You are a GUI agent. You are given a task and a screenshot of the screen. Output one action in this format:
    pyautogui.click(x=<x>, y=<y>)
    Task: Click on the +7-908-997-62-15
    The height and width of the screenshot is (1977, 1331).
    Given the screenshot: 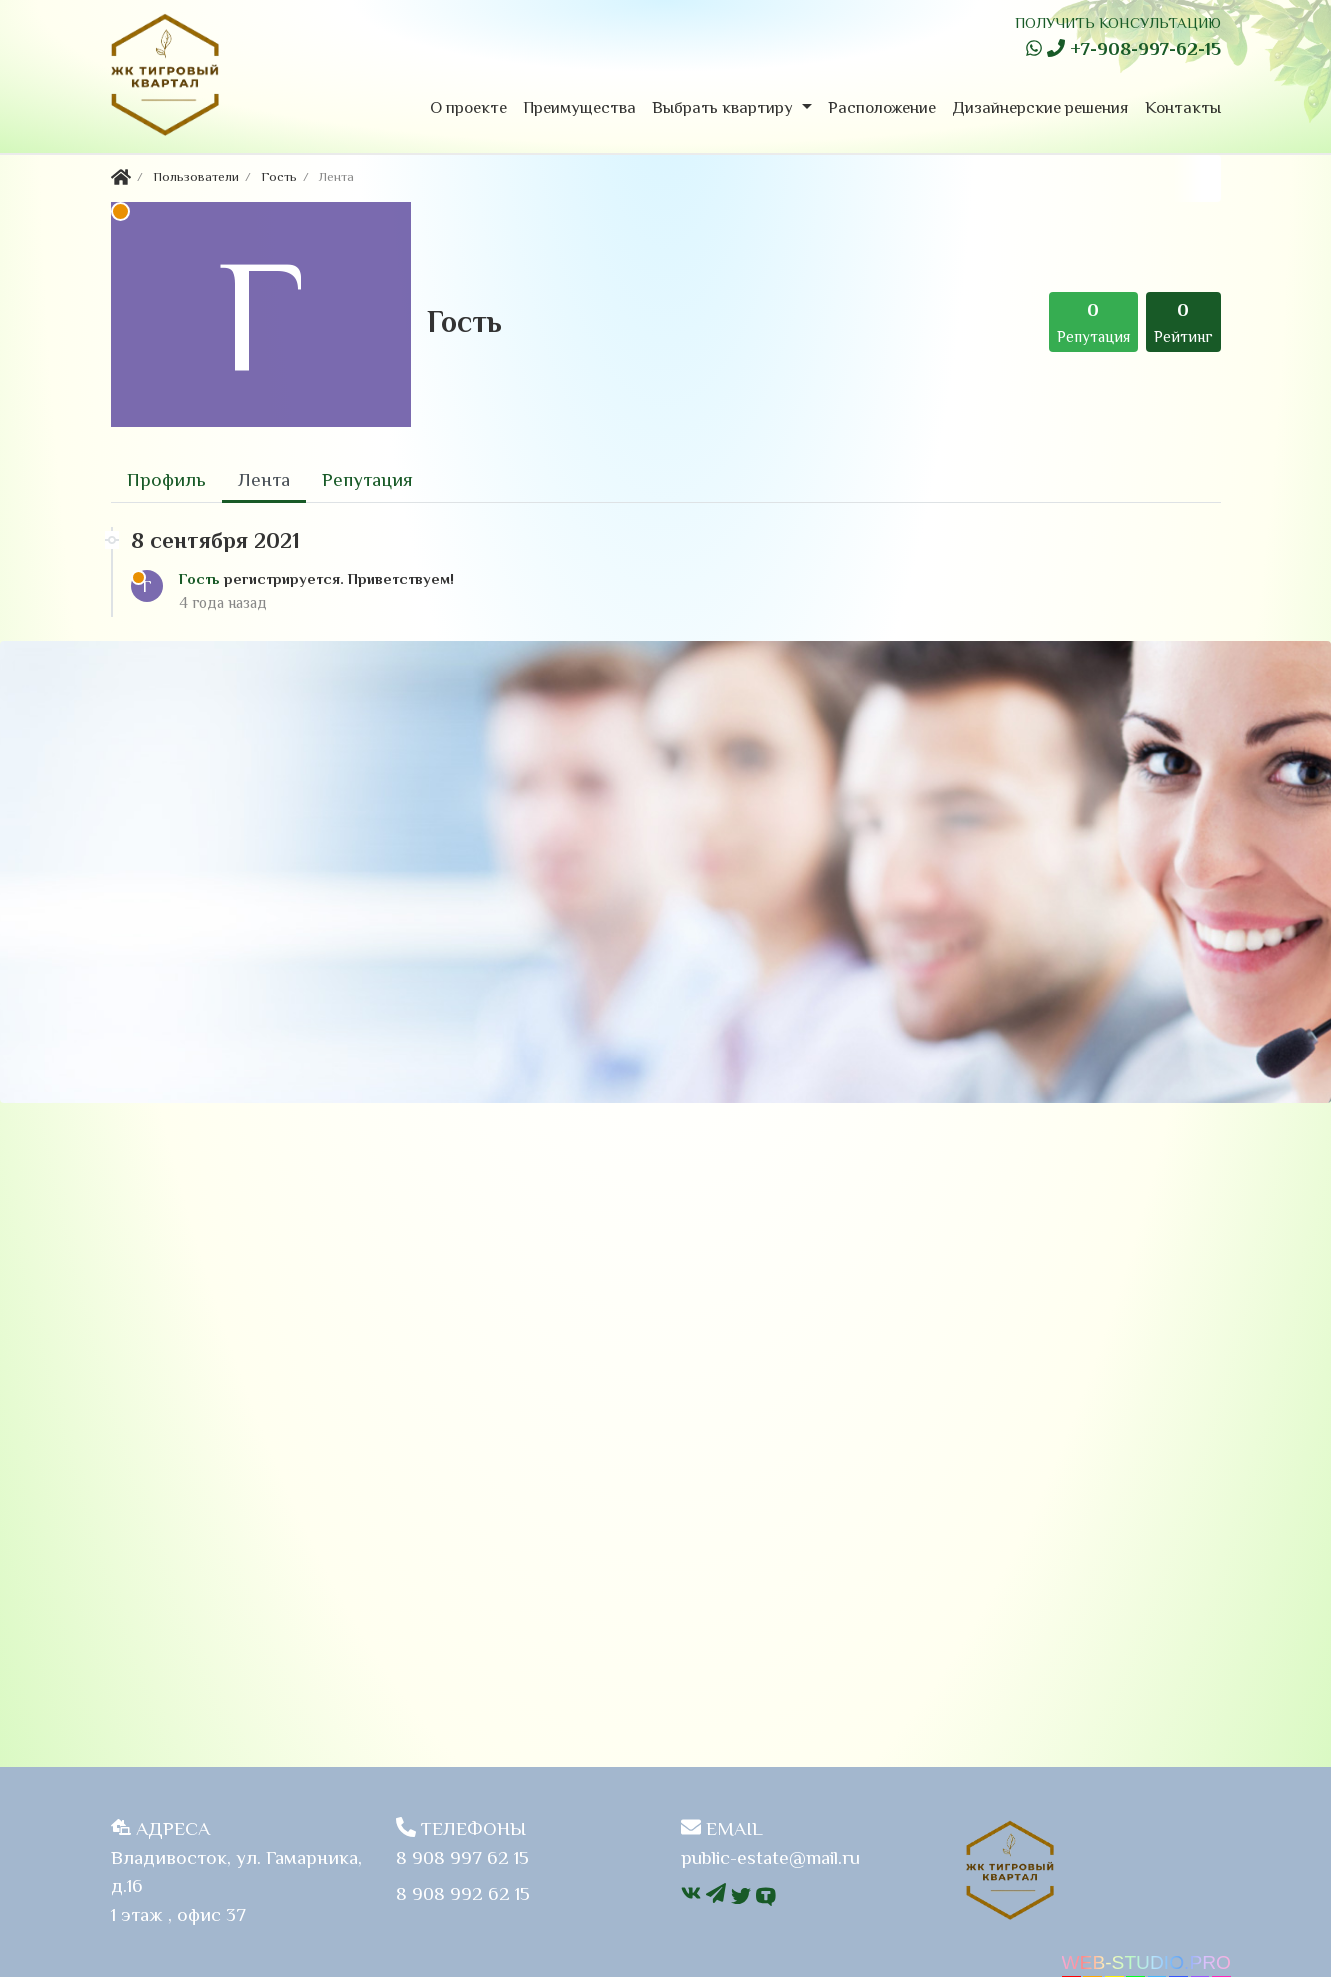 What is the action you would take?
    pyautogui.click(x=1134, y=48)
    